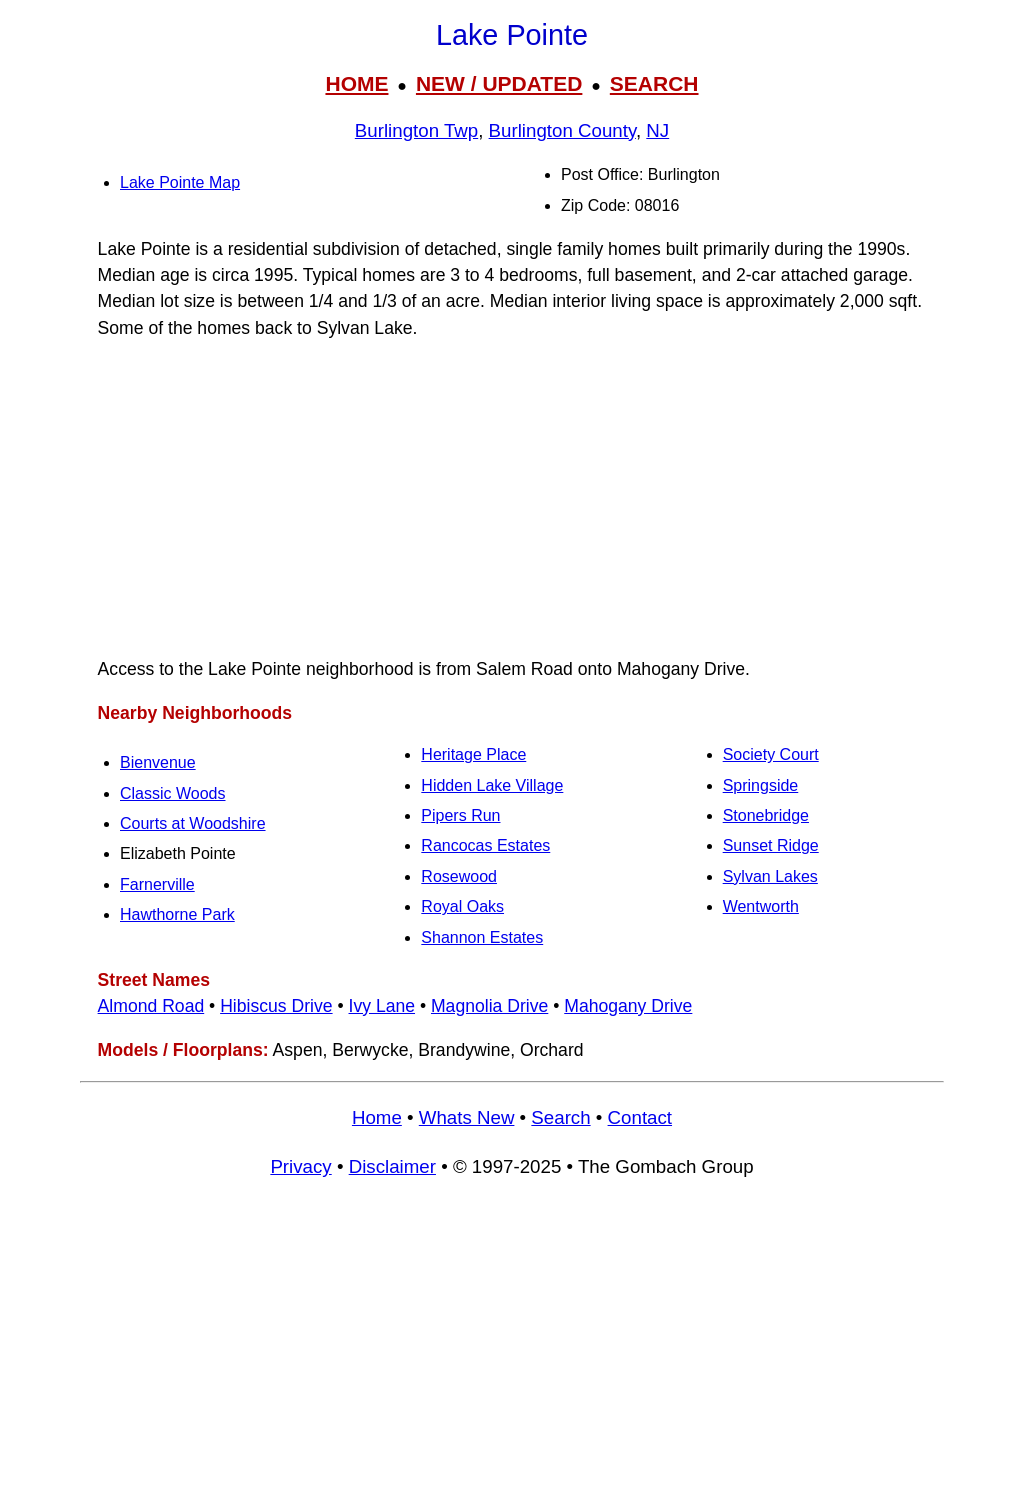 This screenshot has height=1486, width=1024. What do you see at coordinates (657, 130) in the screenshot?
I see `NJ` at bounding box center [657, 130].